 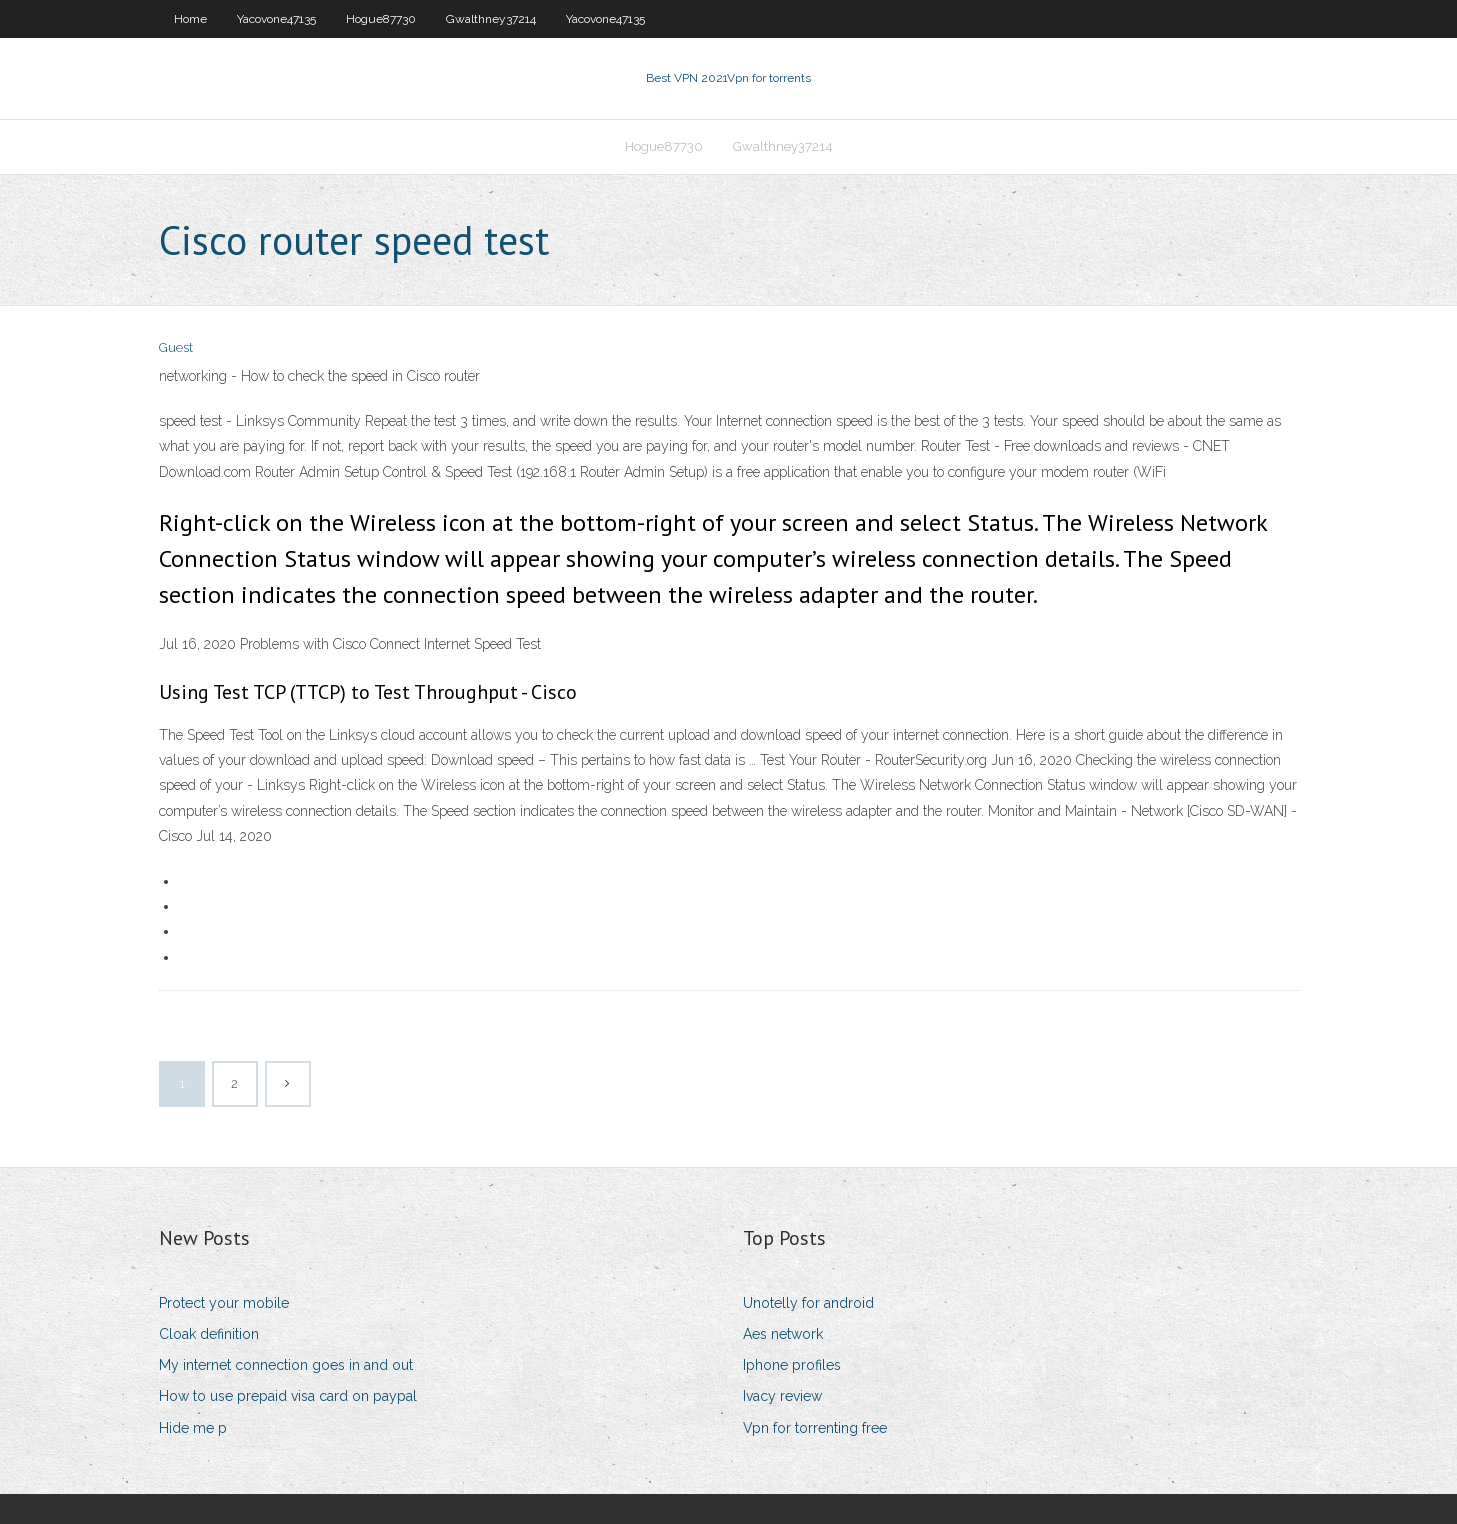 I want to click on Unotelly for android, so click(x=808, y=1303).